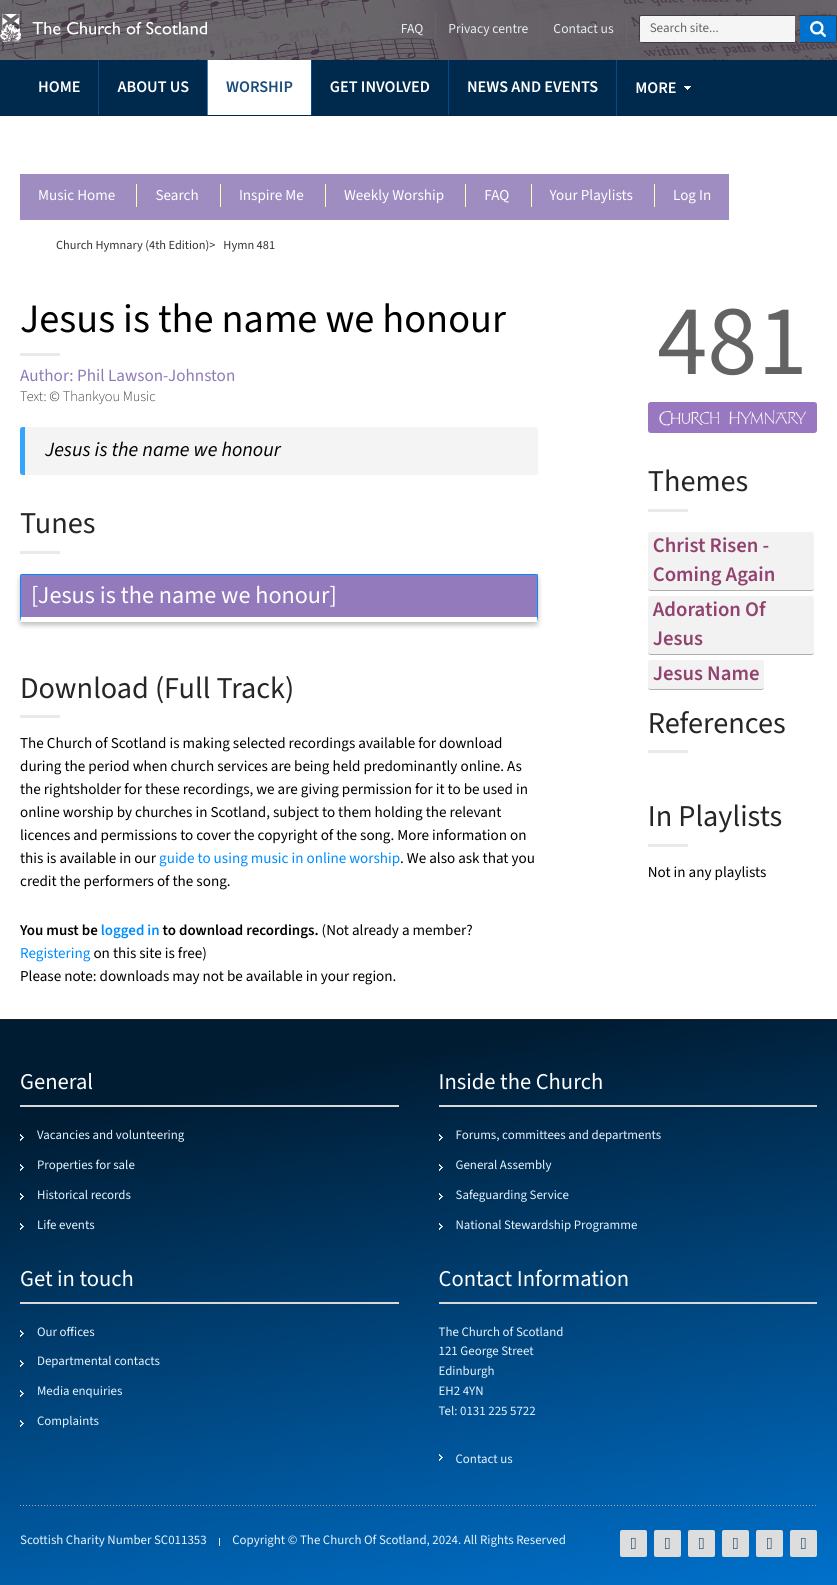  What do you see at coordinates (84, 1196) in the screenshot?
I see `Historical records` at bounding box center [84, 1196].